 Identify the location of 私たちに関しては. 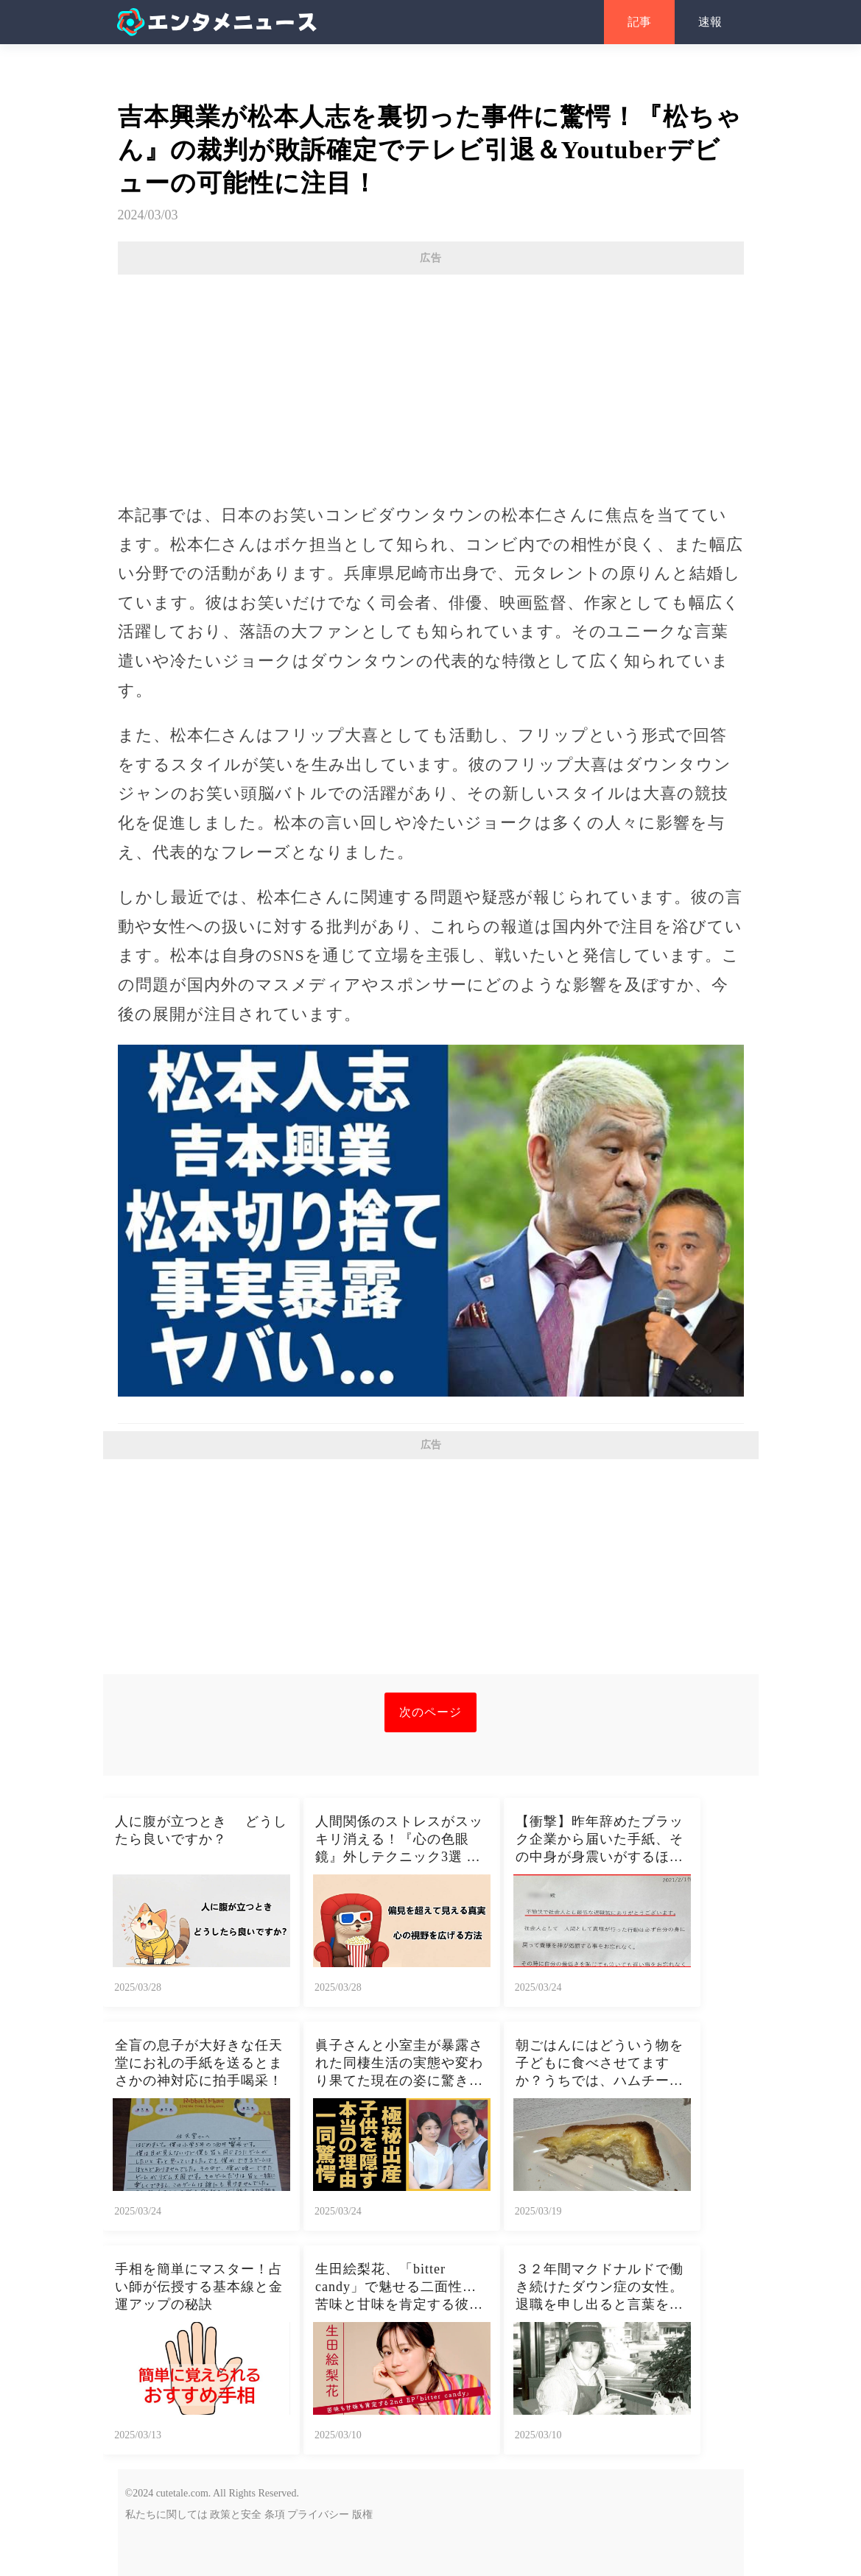
(166, 2514).